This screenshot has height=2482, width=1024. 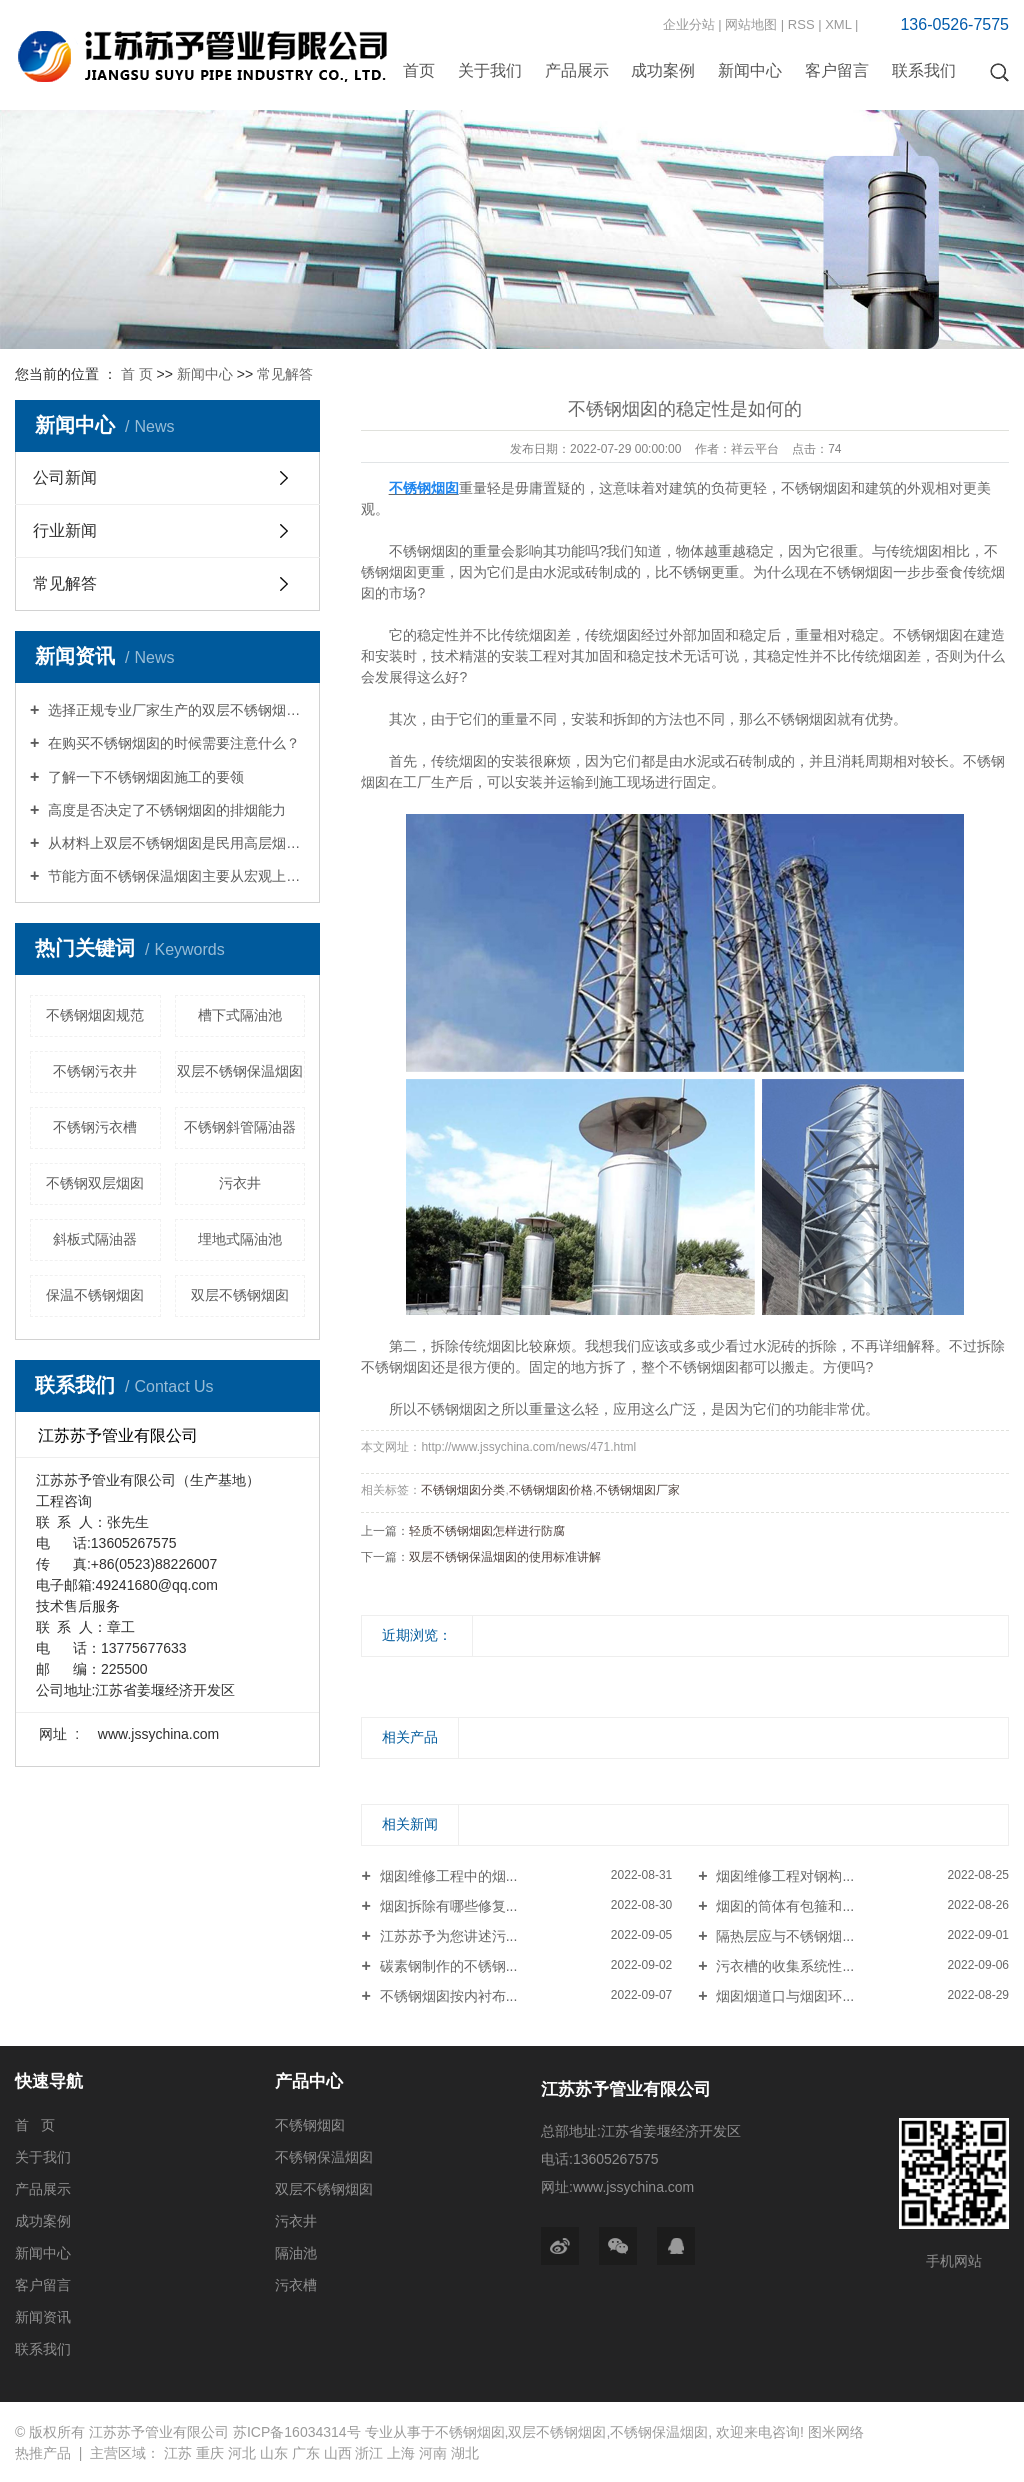 I want to click on 保温不锈钢烟囱, so click(x=95, y=1295).